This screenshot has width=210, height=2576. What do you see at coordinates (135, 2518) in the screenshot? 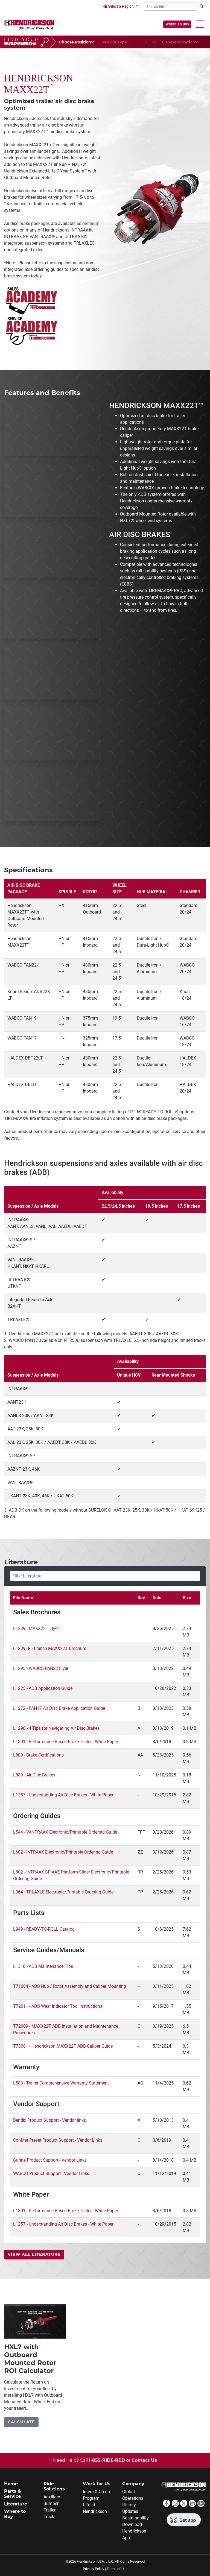
I see `Sustainability` at bounding box center [135, 2518].